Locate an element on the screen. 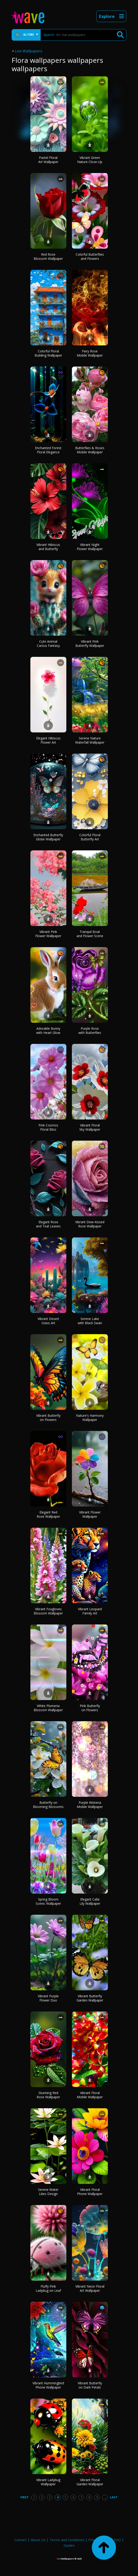  Vibrant Foxgloves Blossom Wallpaper is located at coordinates (48, 1611).